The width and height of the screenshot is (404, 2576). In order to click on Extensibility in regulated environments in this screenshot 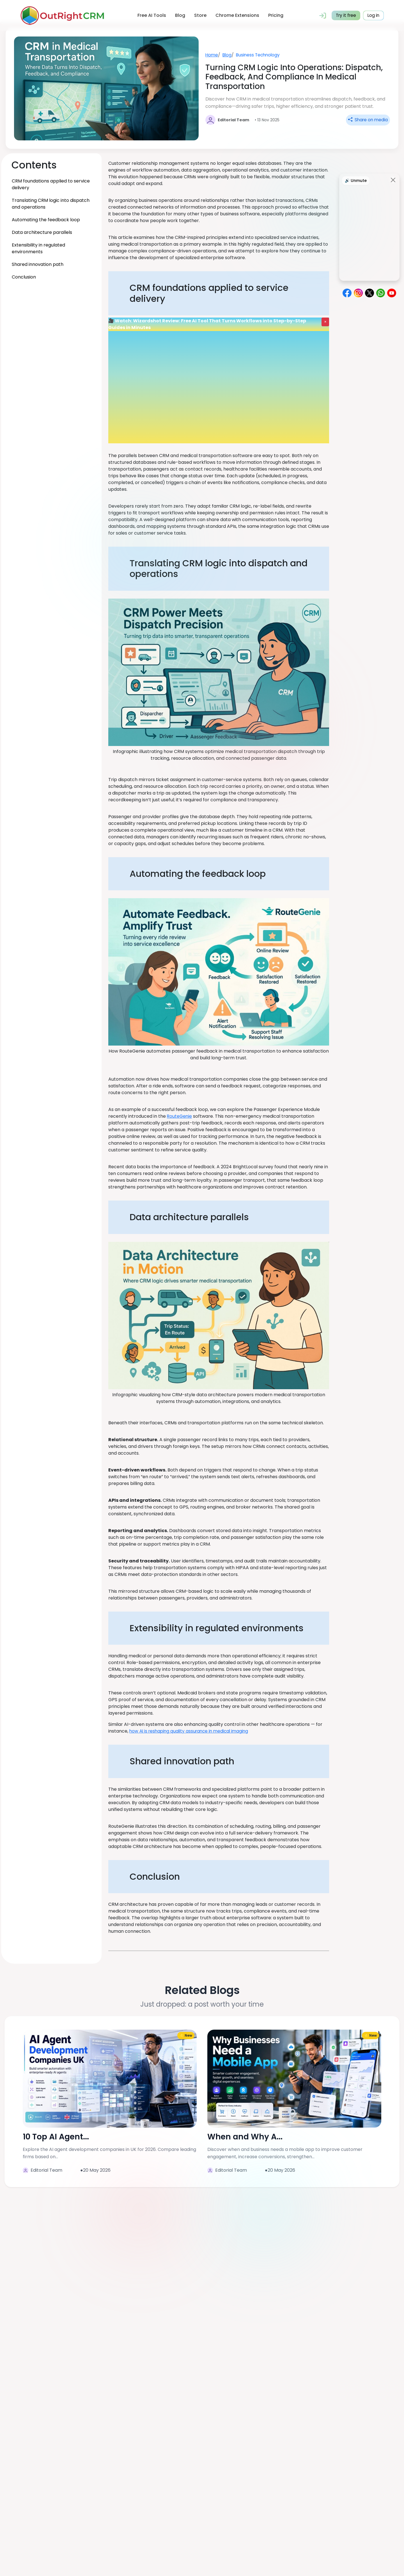, I will do `click(38, 248)`.